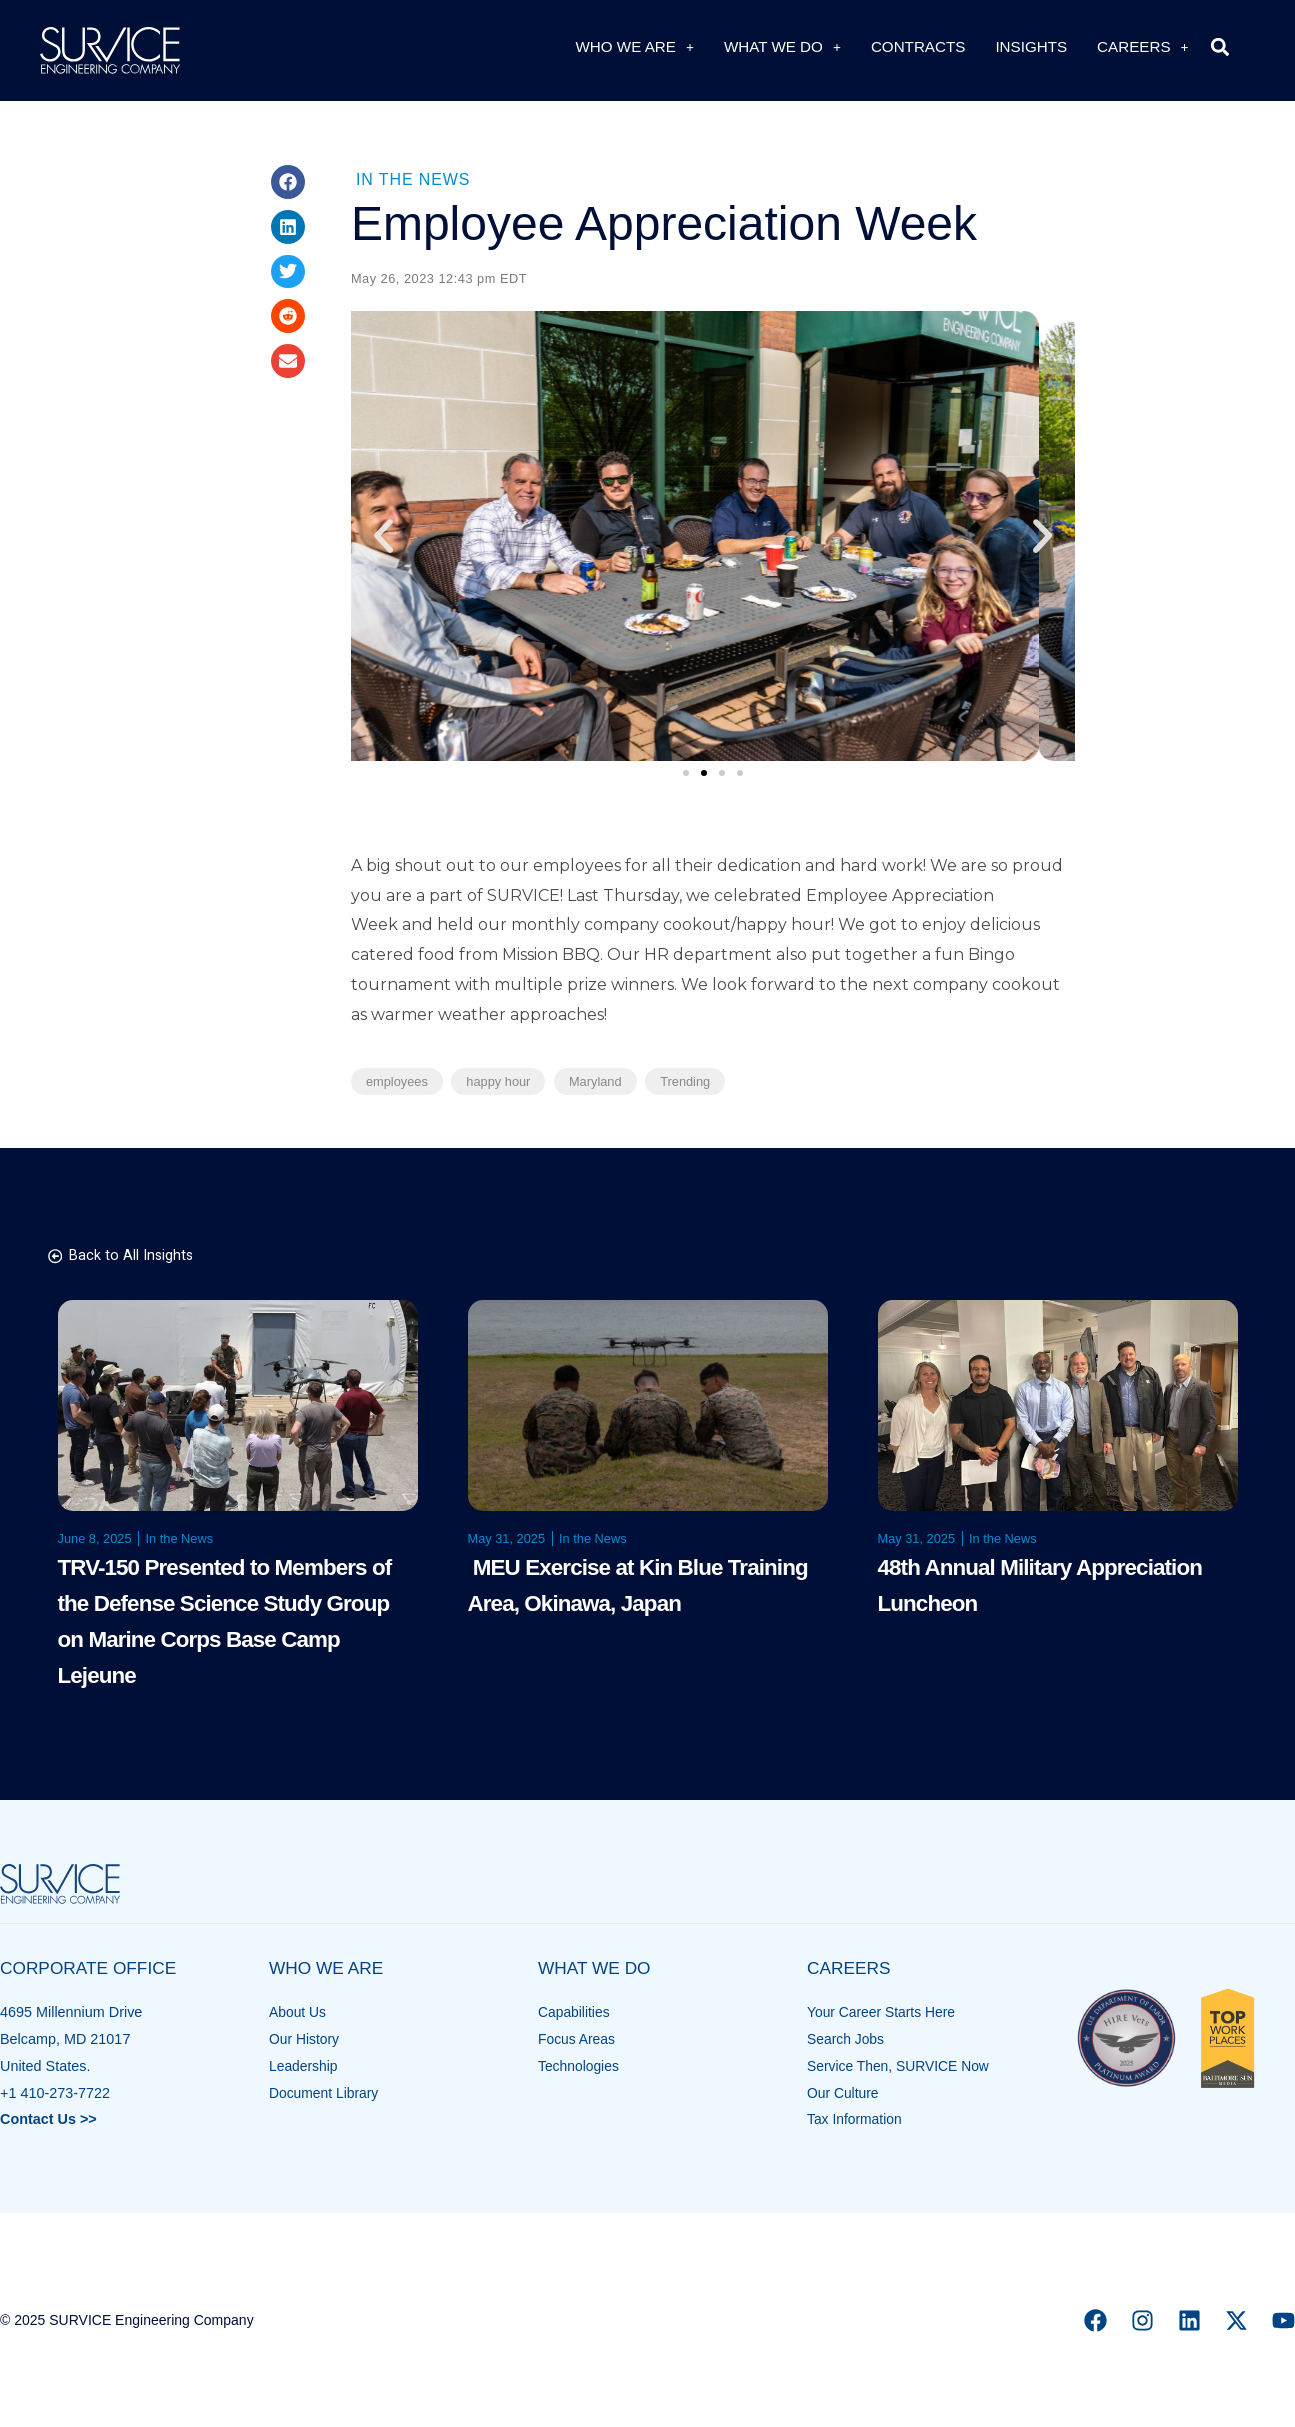  Describe the element at coordinates (901, 2066) in the screenshot. I see `Service Then, SURVICE Now` at that location.